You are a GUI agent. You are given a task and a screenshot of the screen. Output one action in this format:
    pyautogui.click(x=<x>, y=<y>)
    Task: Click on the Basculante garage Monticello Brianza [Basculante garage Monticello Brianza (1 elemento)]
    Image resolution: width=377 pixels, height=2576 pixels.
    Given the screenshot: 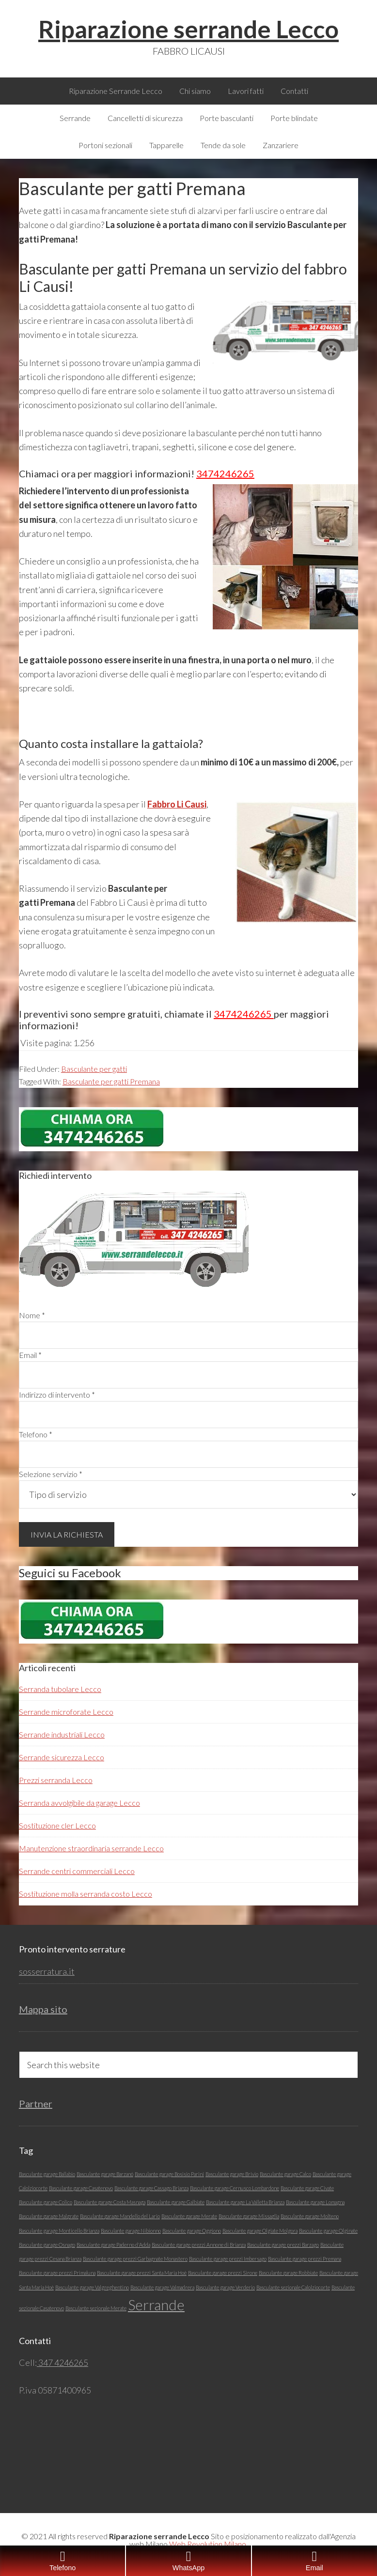 What is the action you would take?
    pyautogui.click(x=59, y=2230)
    